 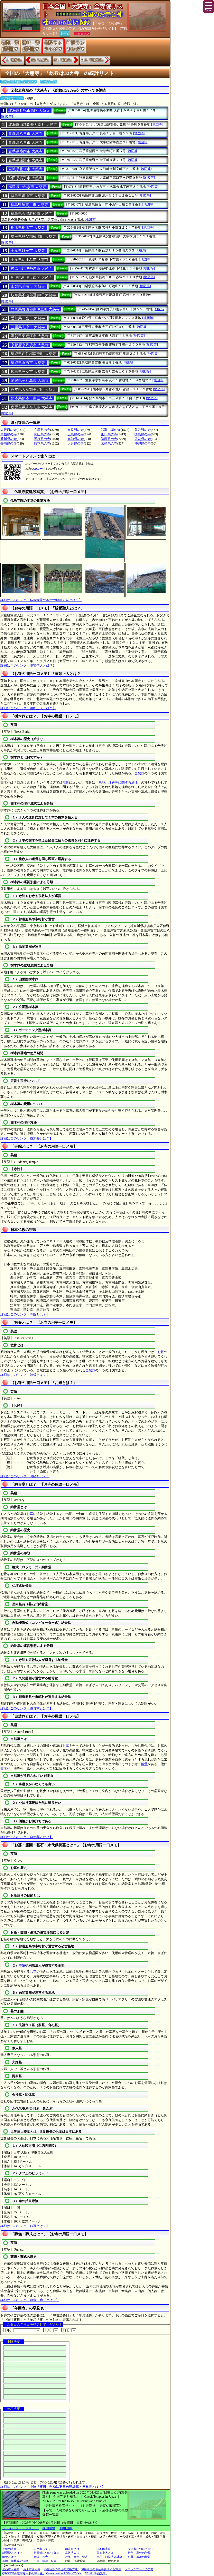 I want to click on 詳細はこのリンク【散骨とは？】, so click(x=24, y=1374).